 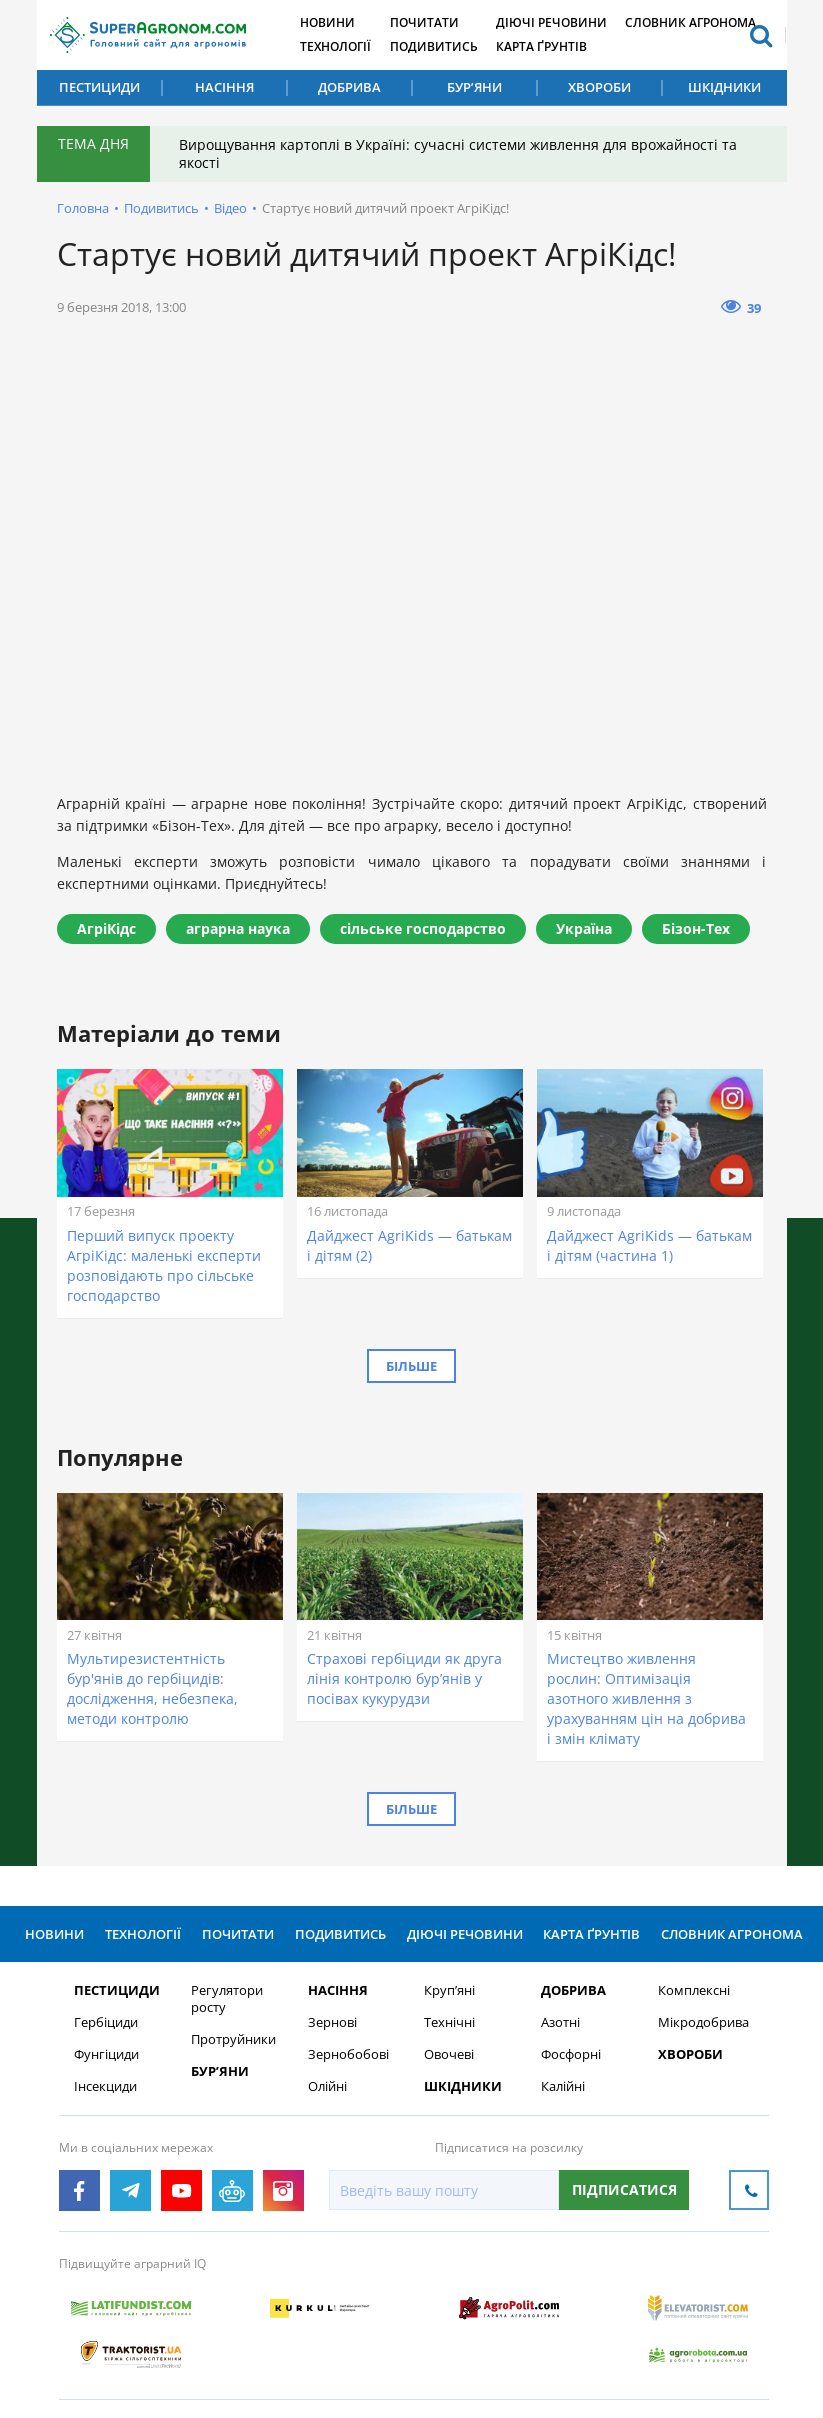 I want to click on Україна, so click(x=584, y=928).